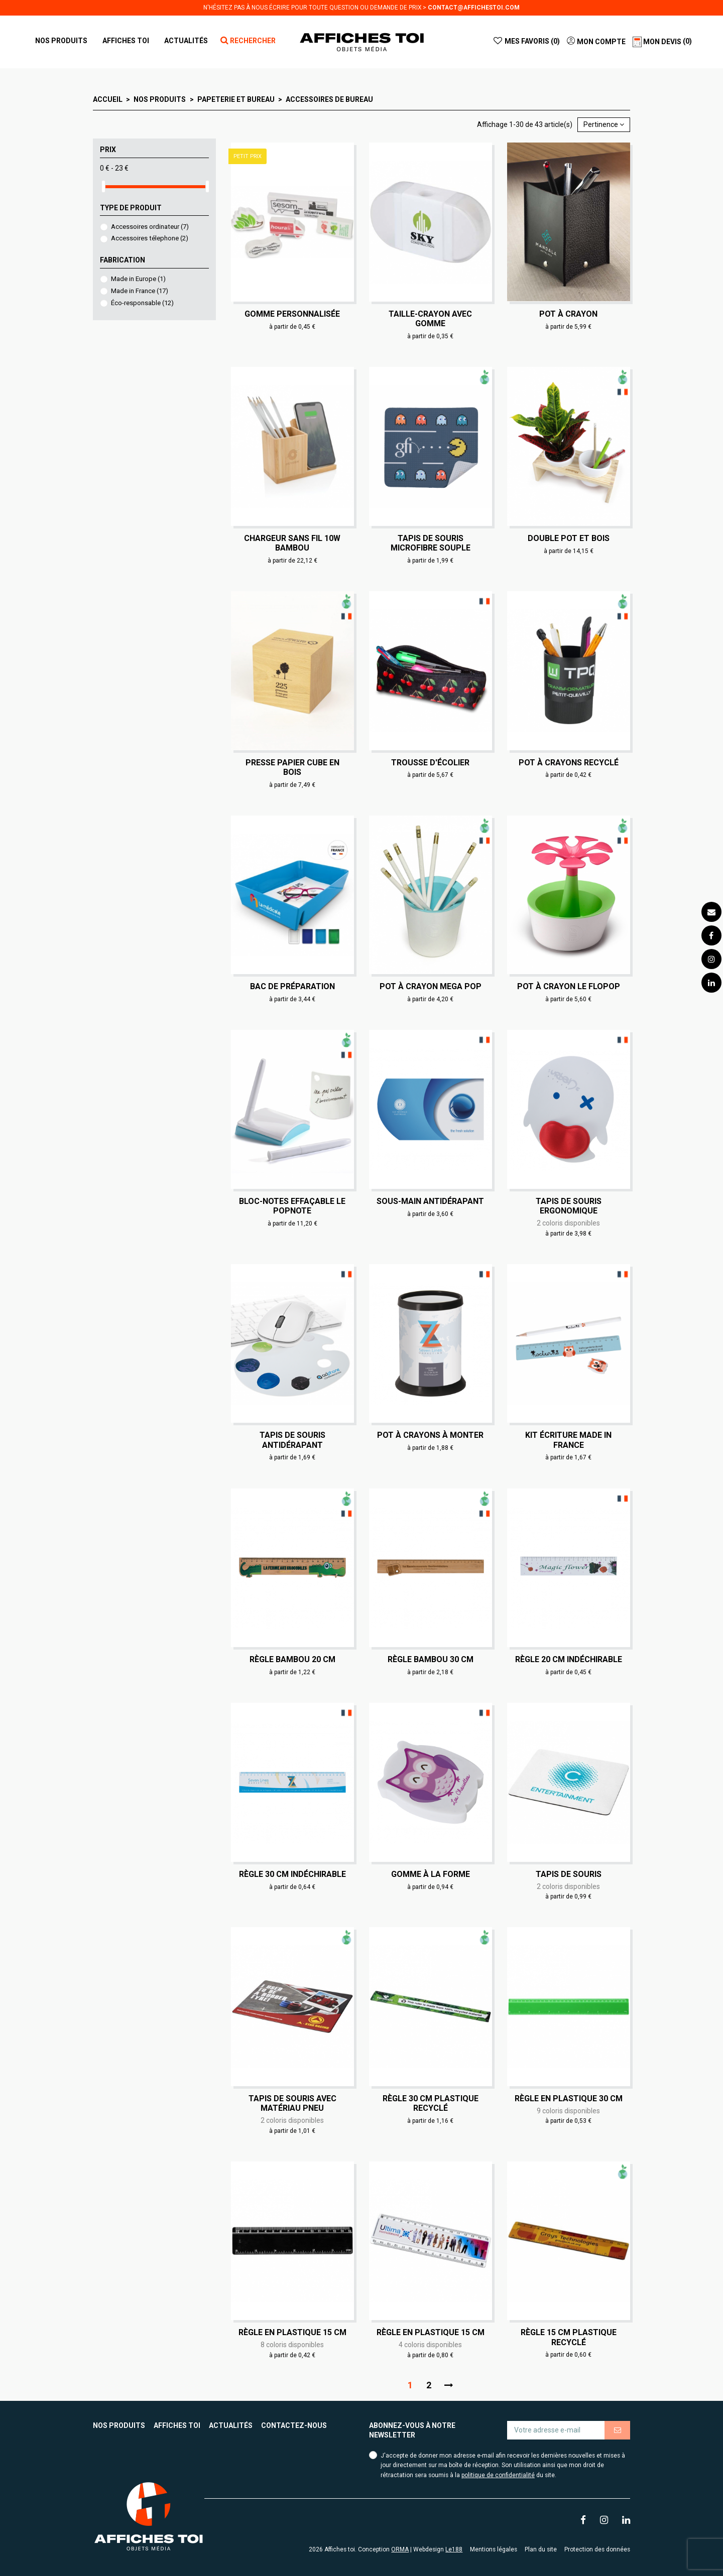  Describe the element at coordinates (119, 2425) in the screenshot. I see `Nos produits` at that location.